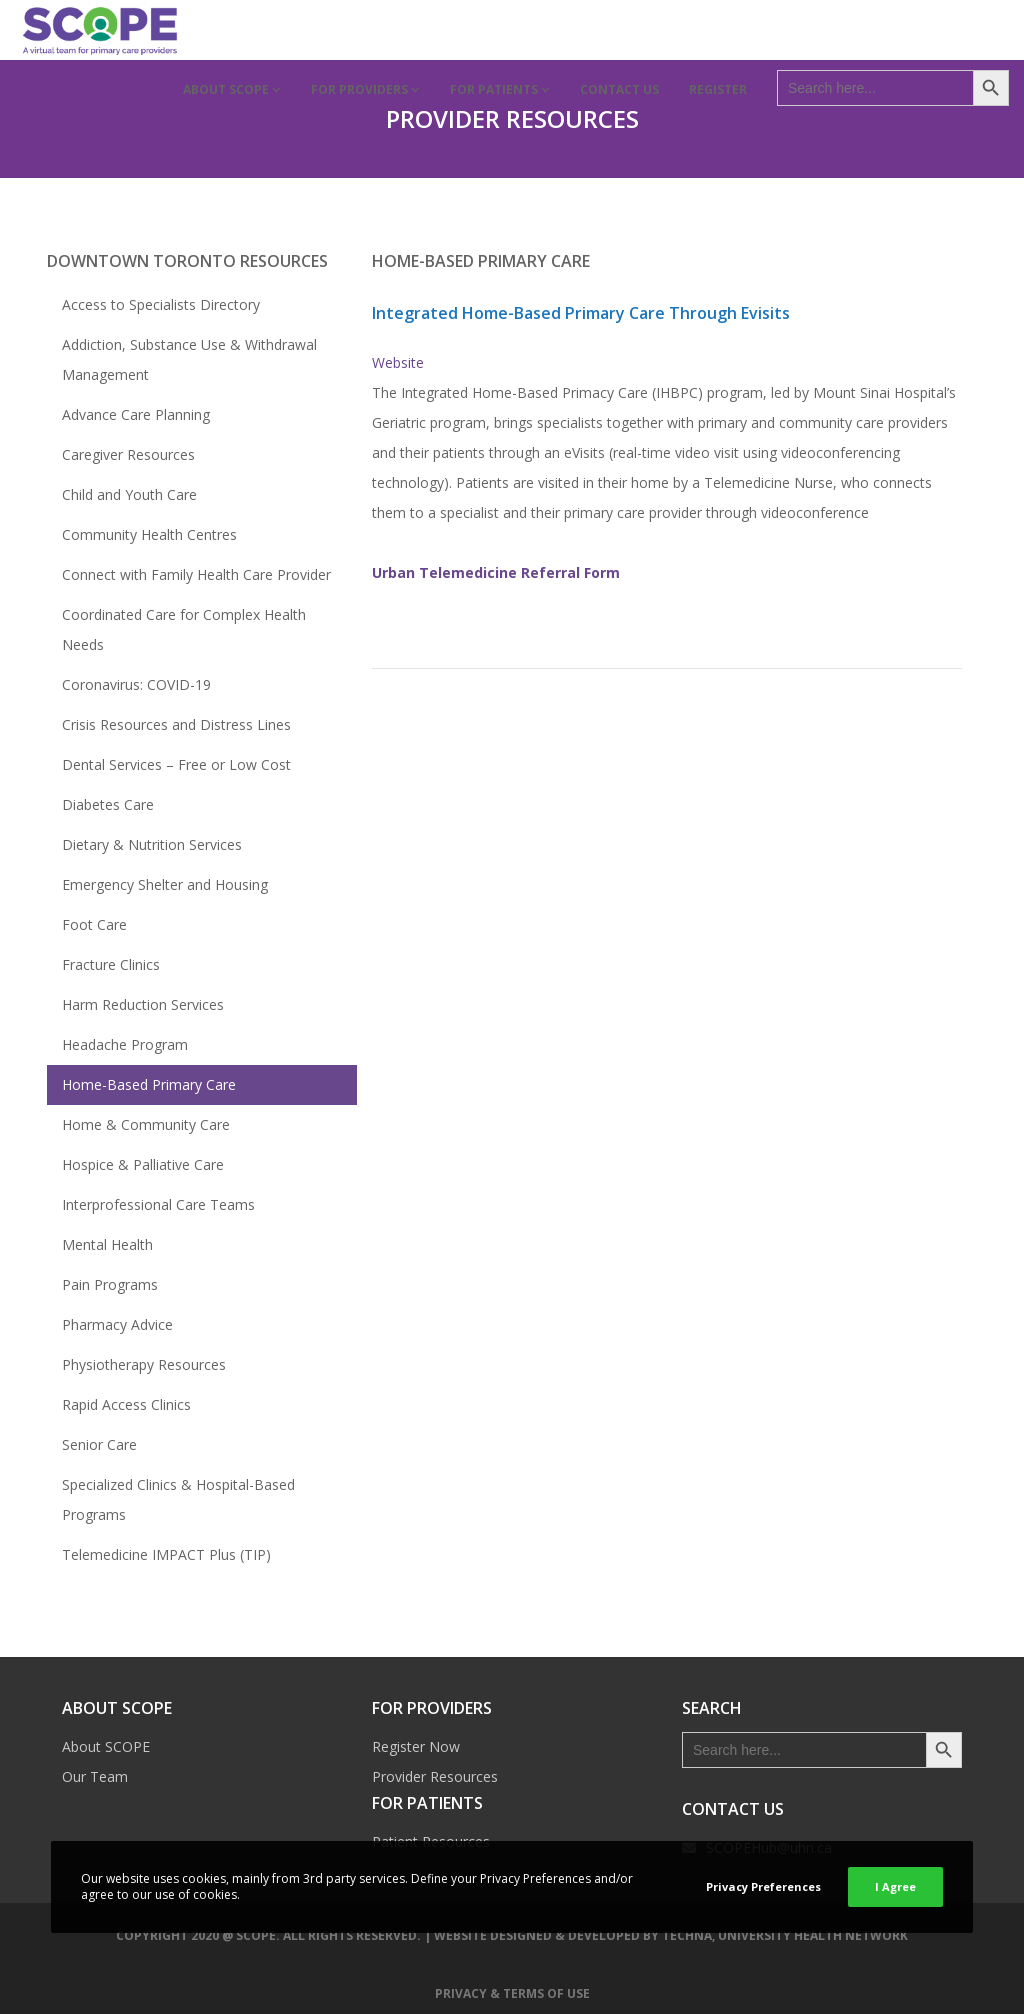  What do you see at coordinates (110, 1284) in the screenshot?
I see `Pain Programs` at bounding box center [110, 1284].